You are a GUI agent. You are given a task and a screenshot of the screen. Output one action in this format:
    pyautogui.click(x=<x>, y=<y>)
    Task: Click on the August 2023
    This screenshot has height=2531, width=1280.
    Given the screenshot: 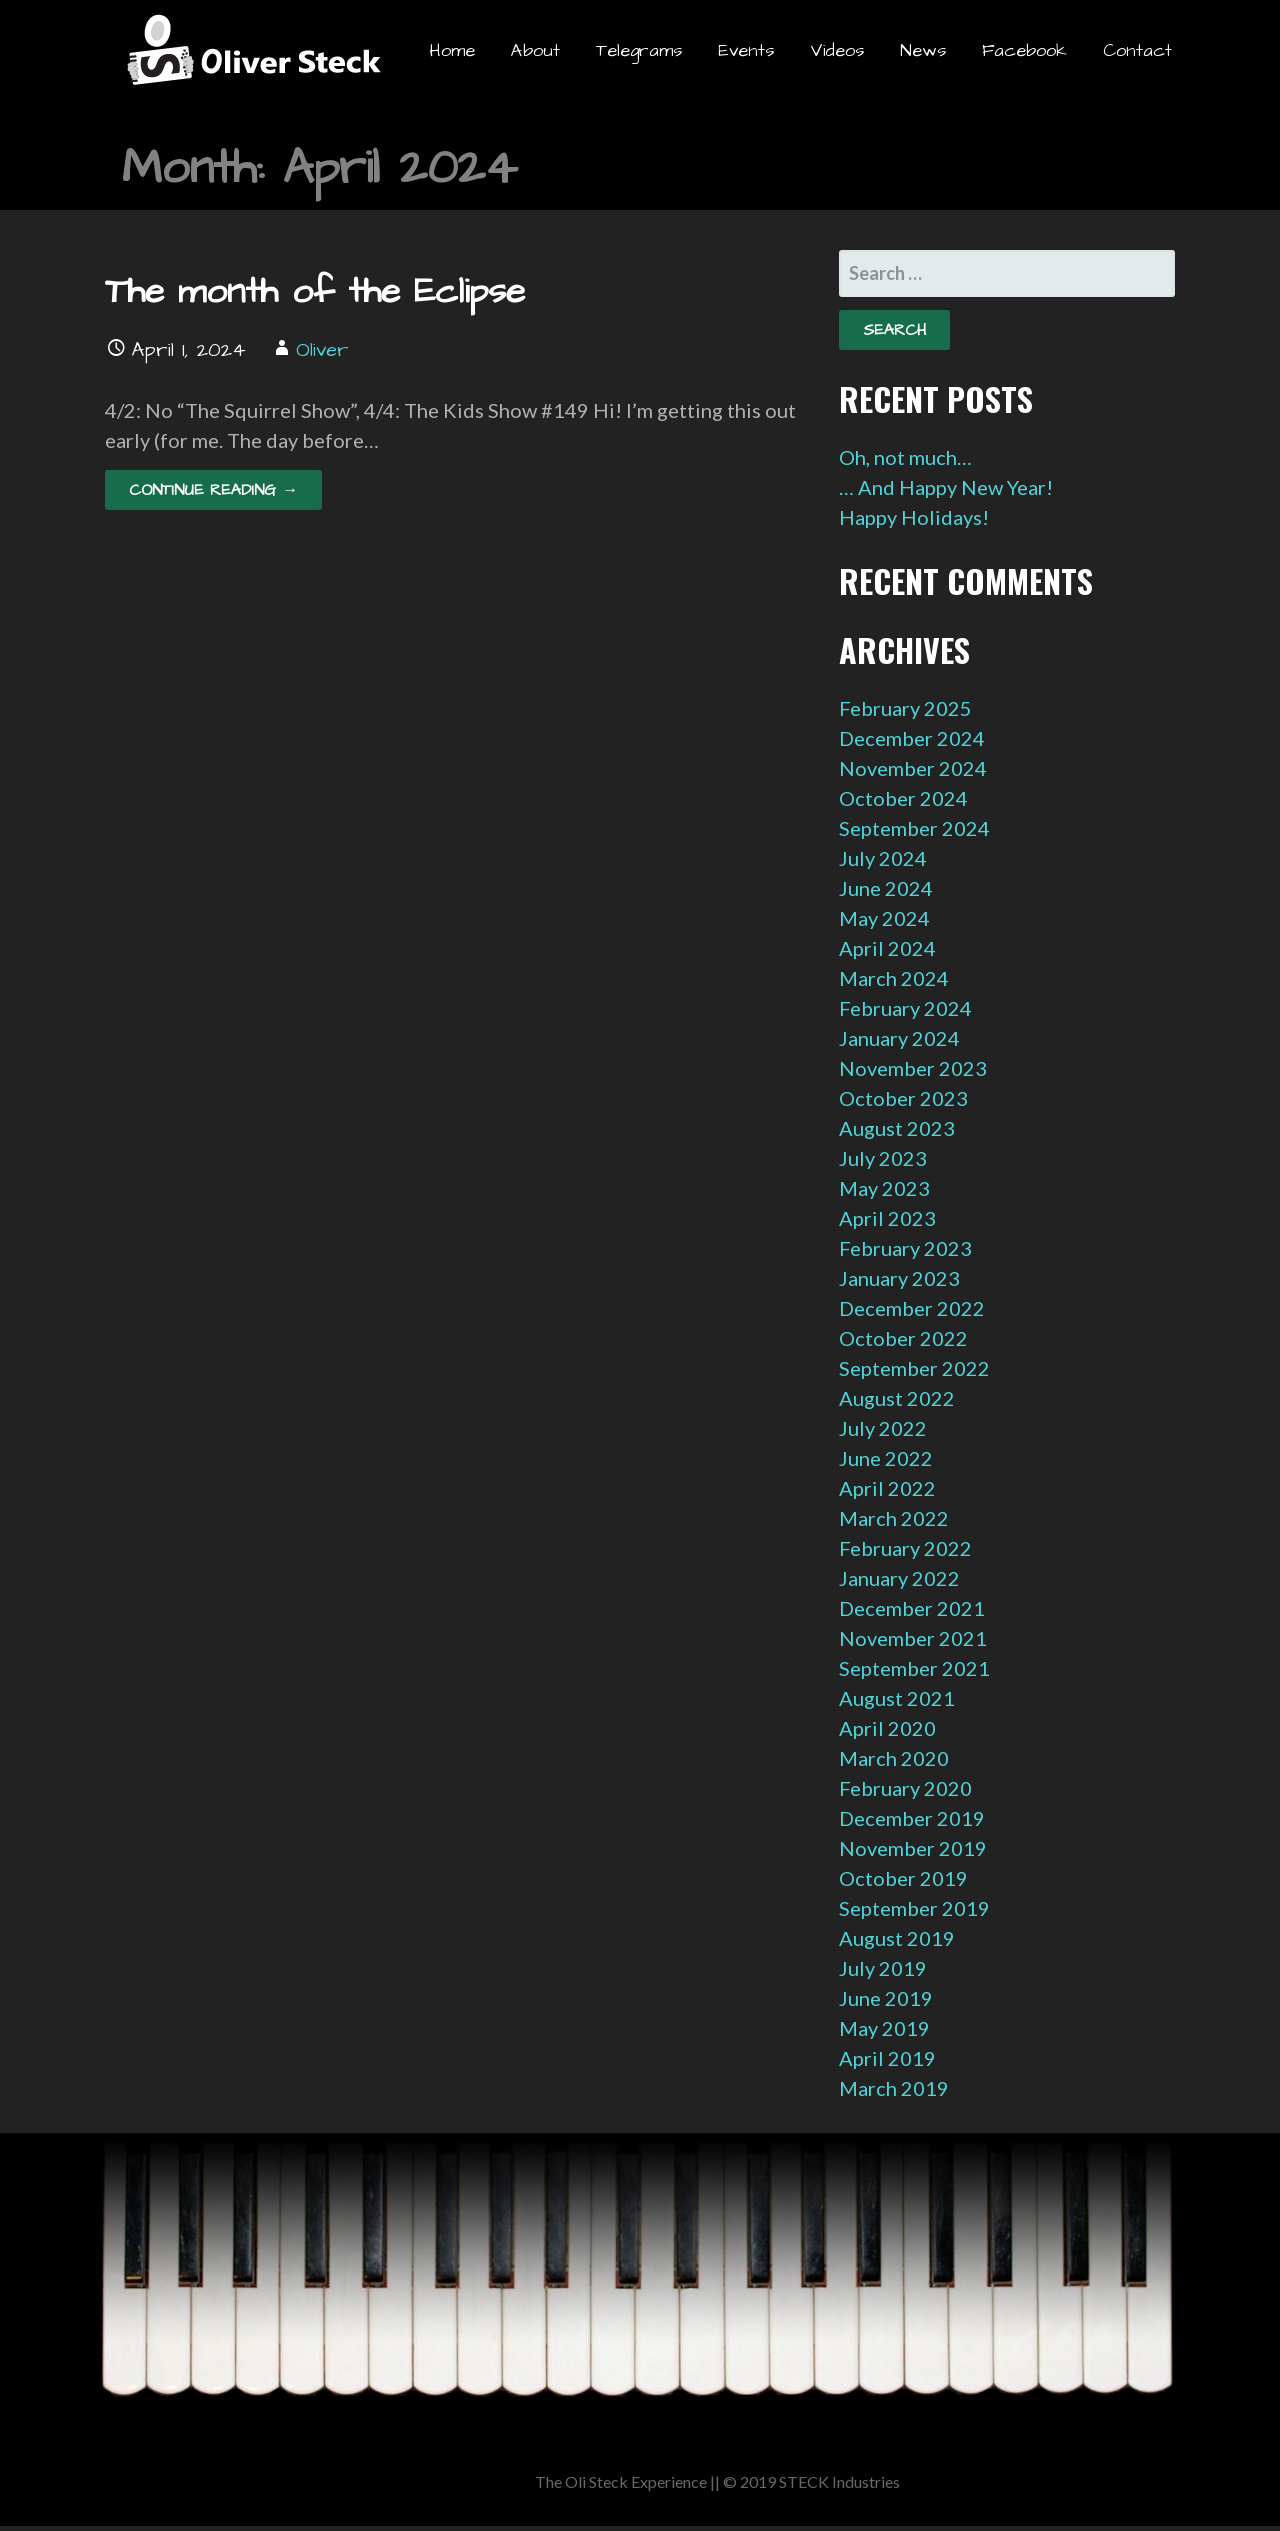 What is the action you would take?
    pyautogui.click(x=897, y=1128)
    